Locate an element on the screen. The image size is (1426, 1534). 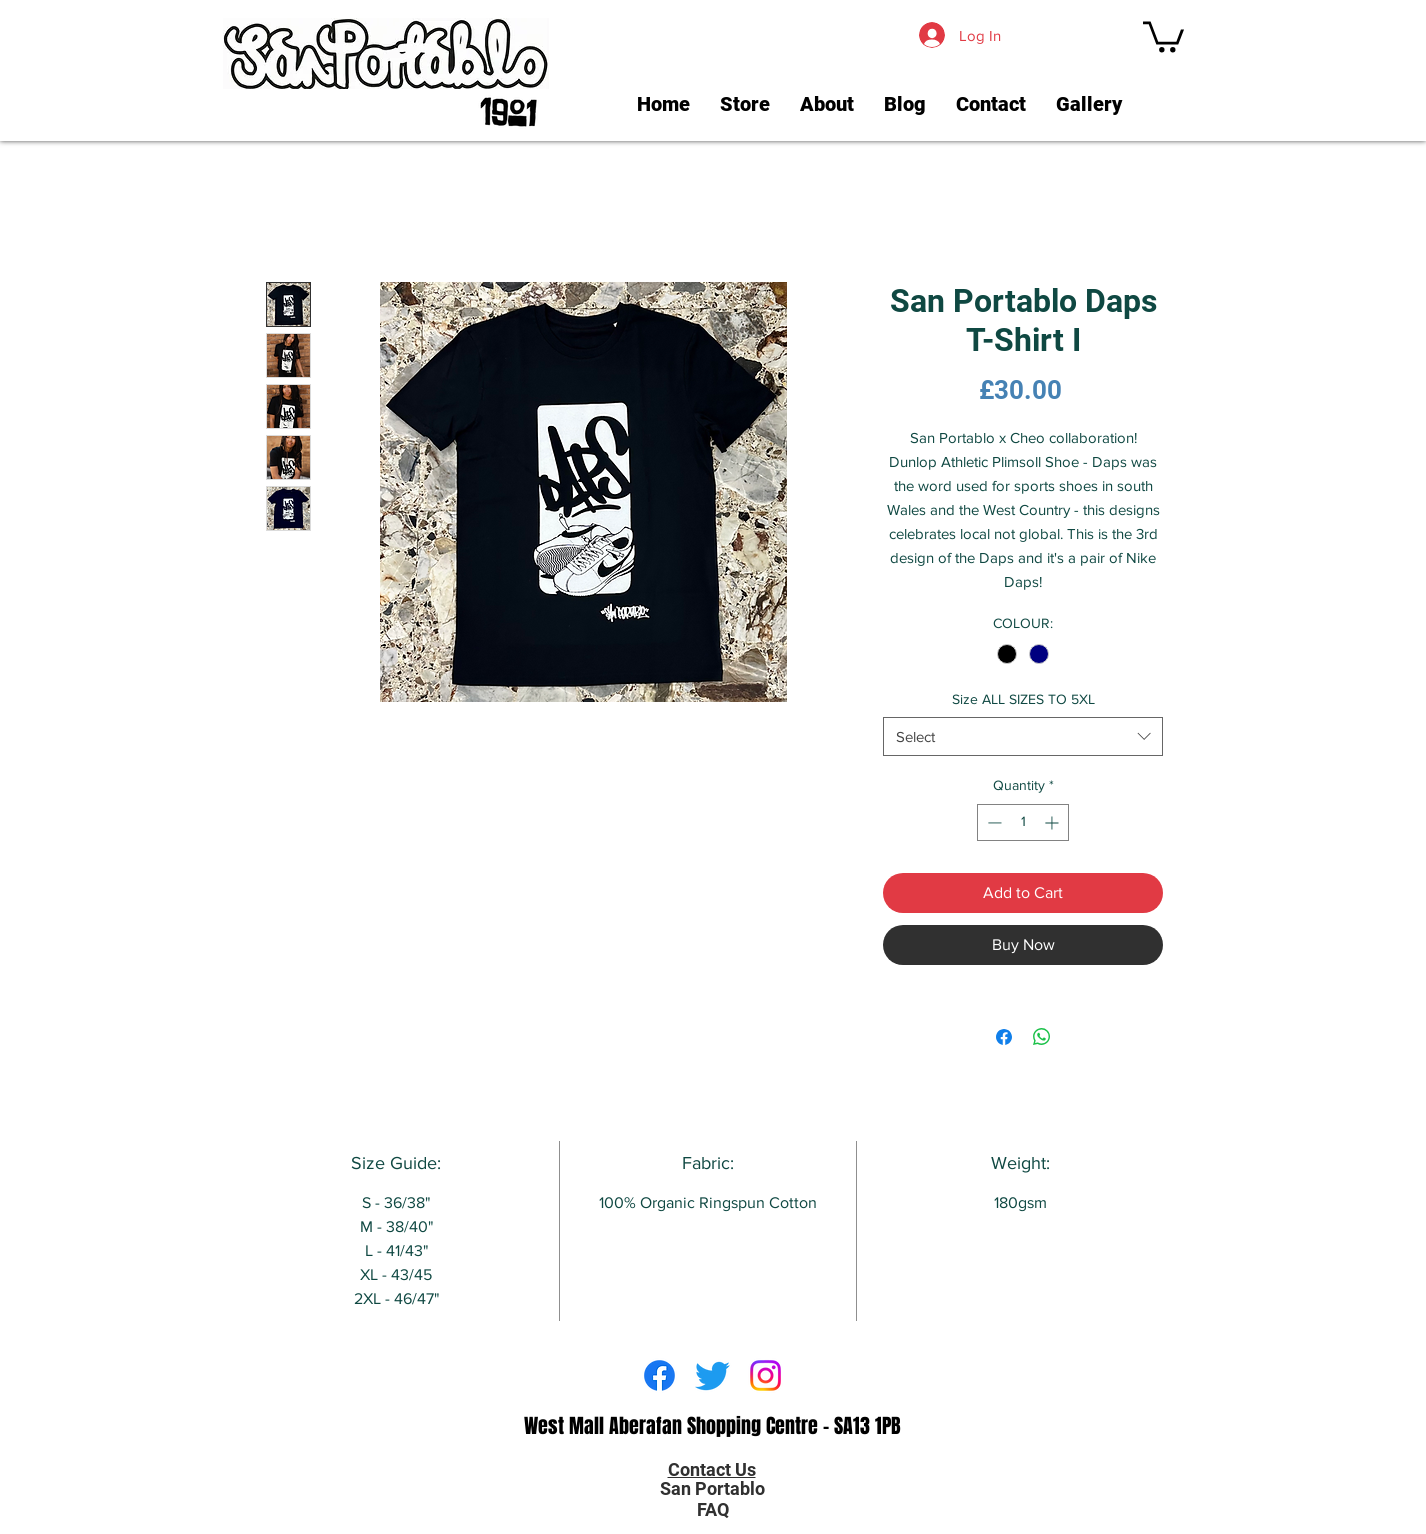
[Share on WhatsApp] is located at coordinates (1042, 1037).